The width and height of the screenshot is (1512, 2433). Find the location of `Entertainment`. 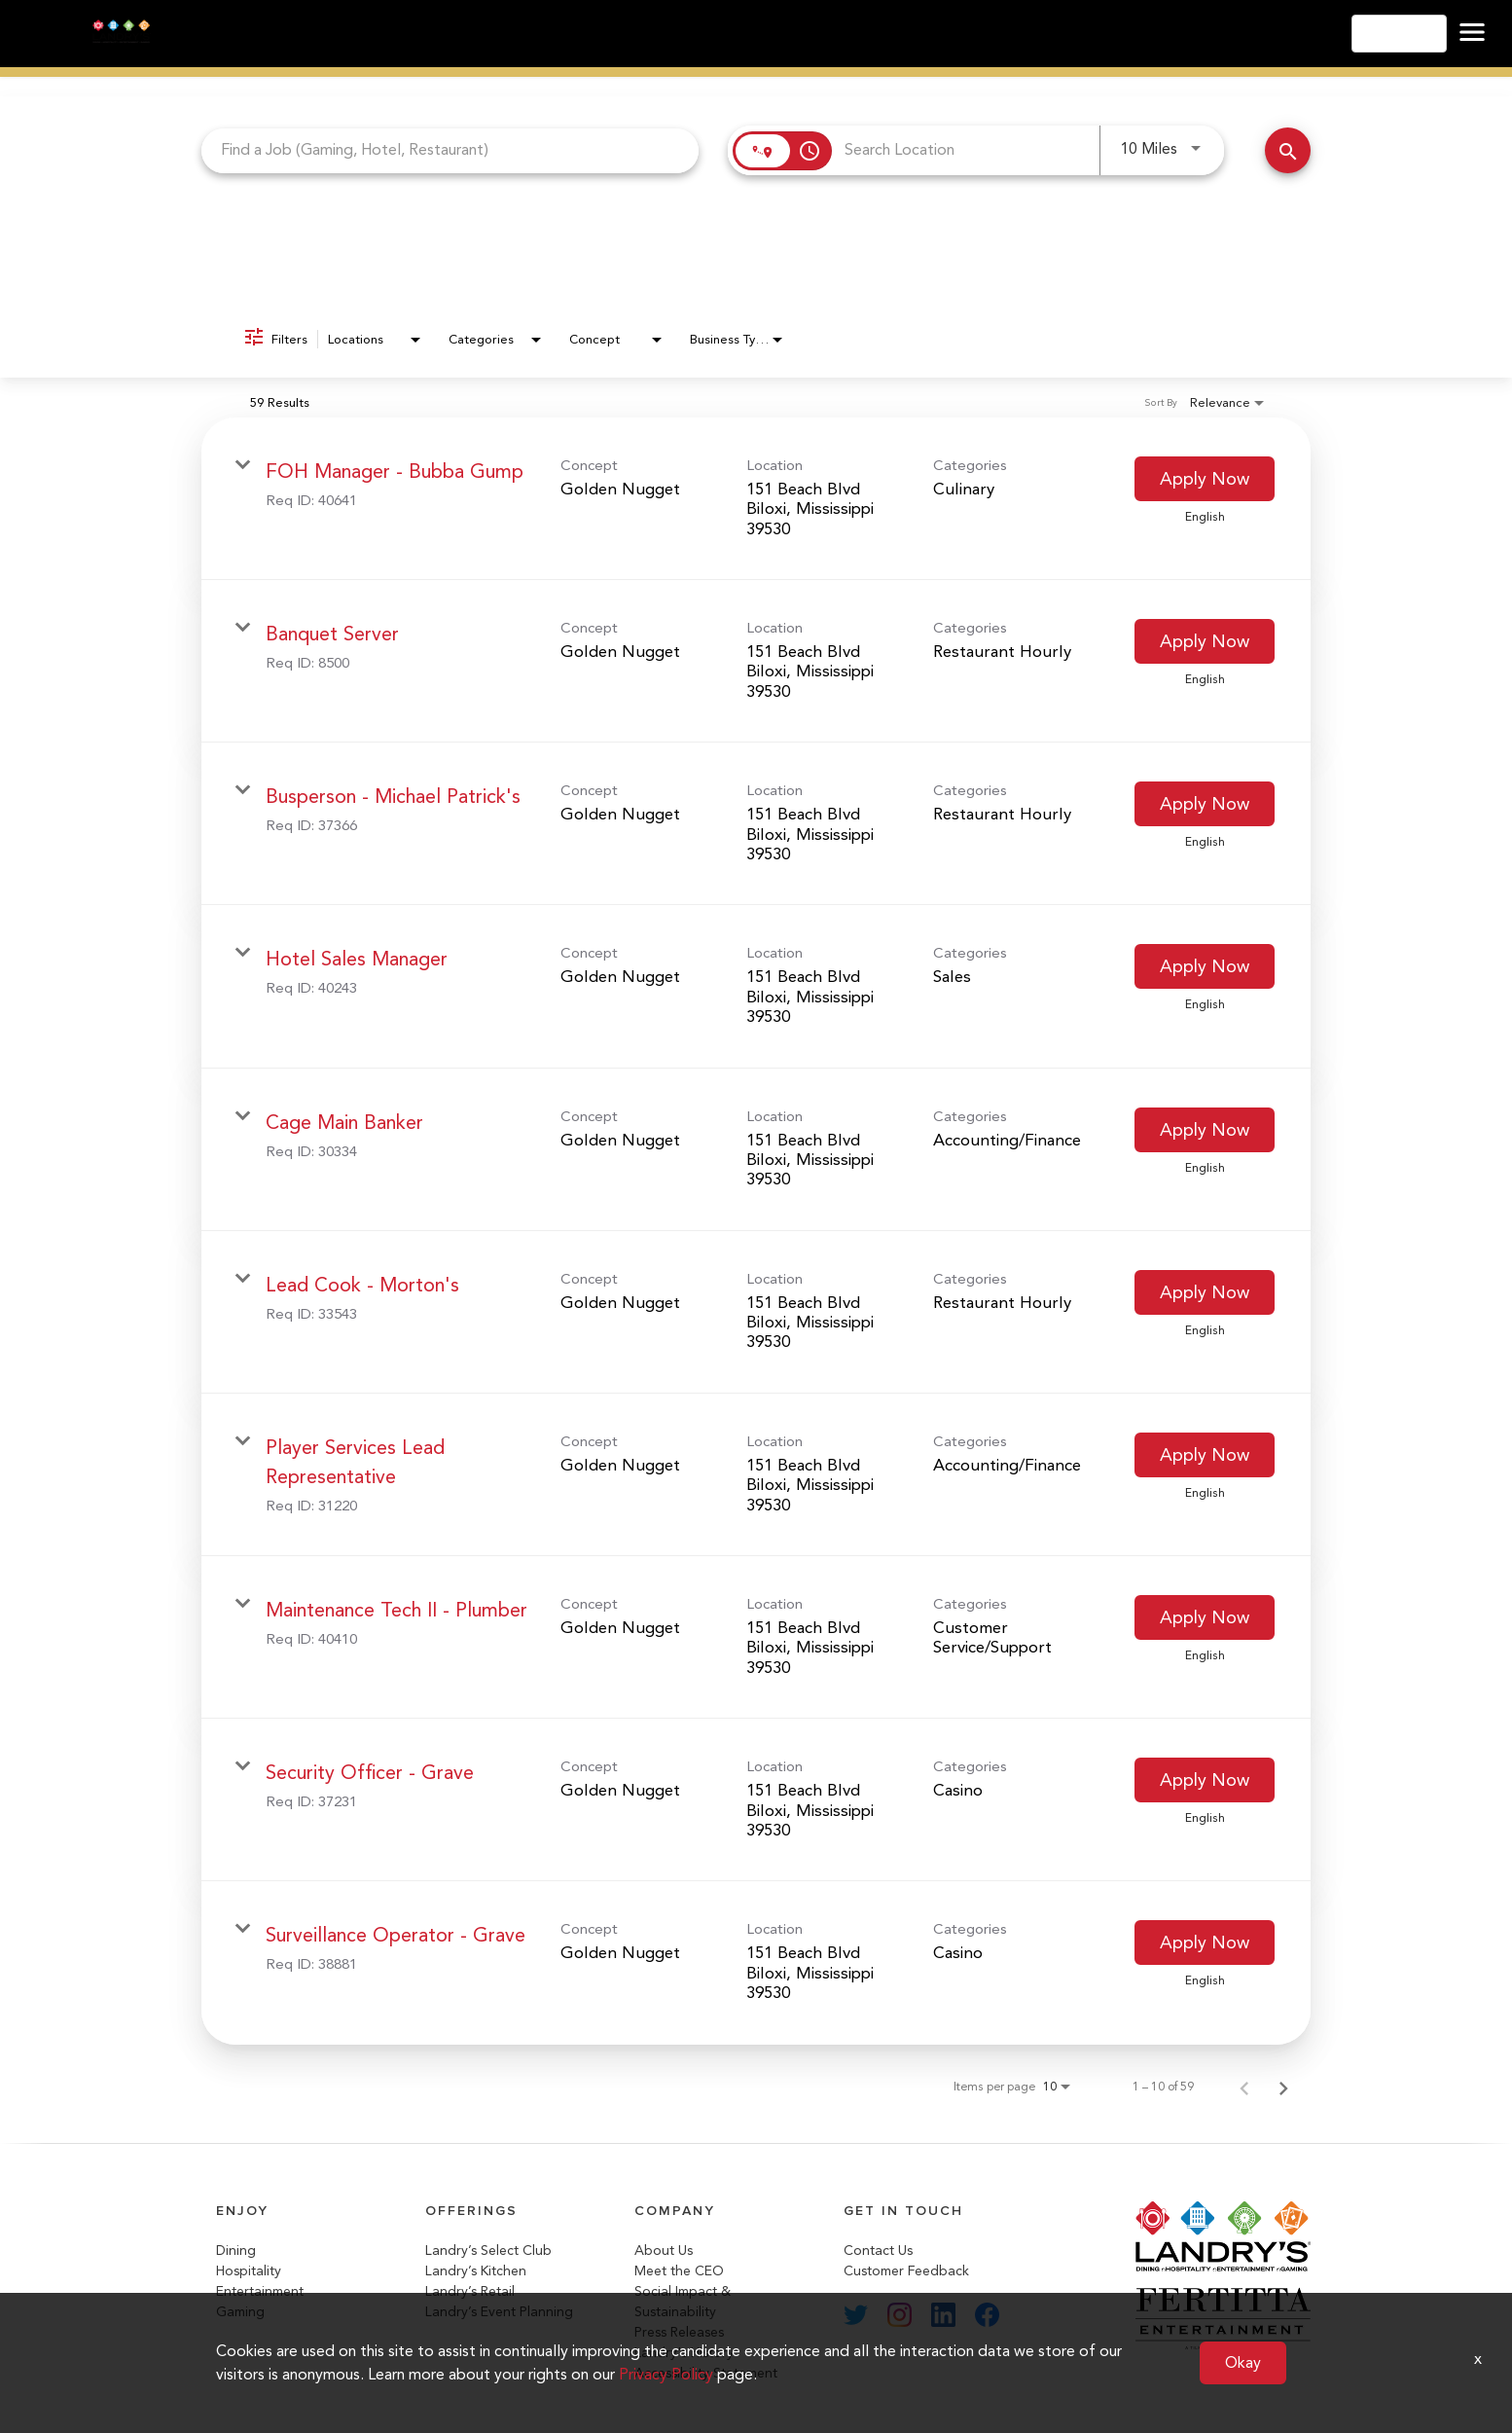

Entertainment is located at coordinates (260, 2291).